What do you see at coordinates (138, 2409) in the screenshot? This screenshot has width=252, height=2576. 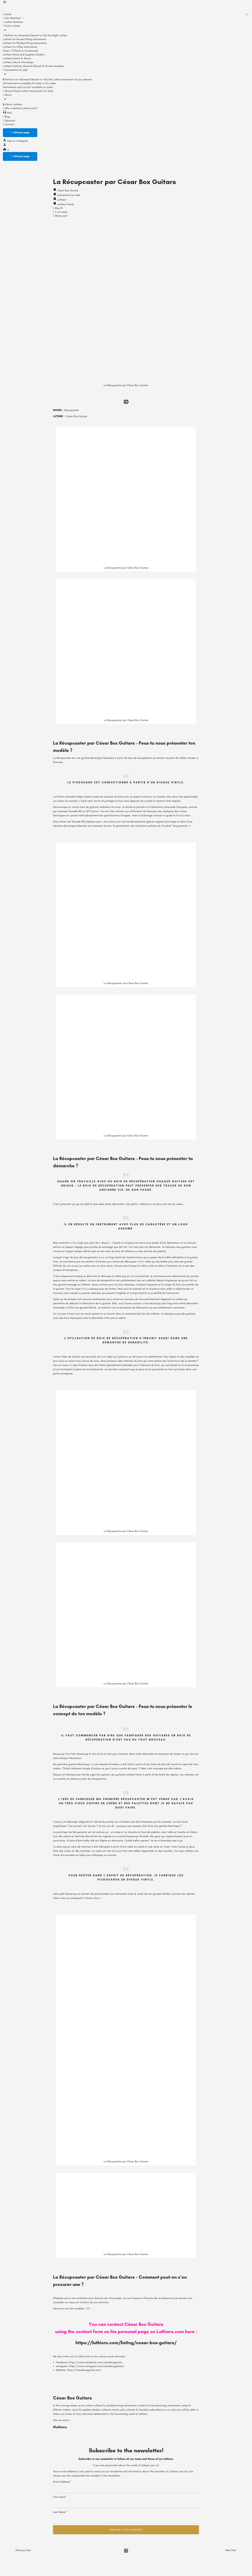 I see `schools & teachers` at bounding box center [138, 2409].